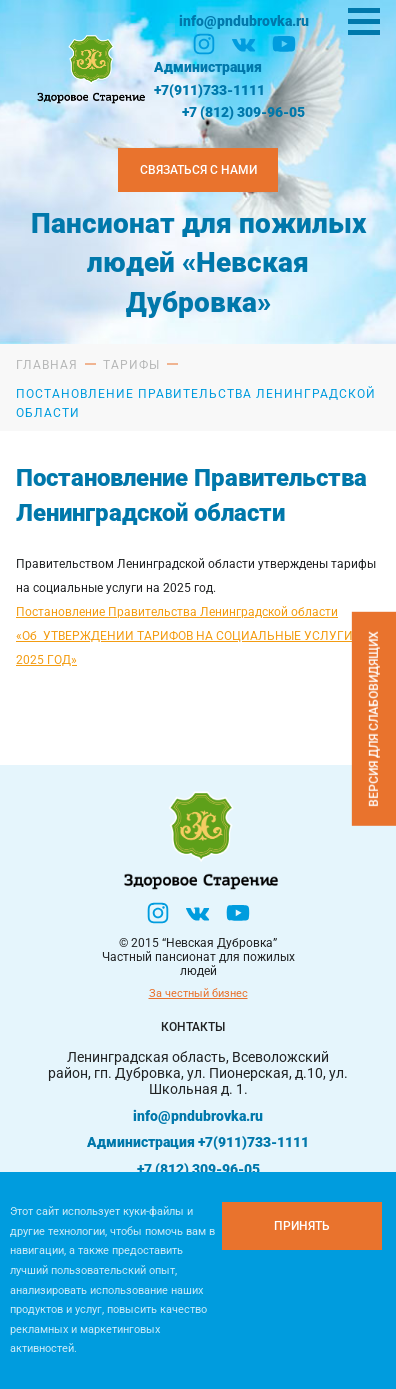  What do you see at coordinates (209, 78) in the screenshot?
I see `Администрация +7(911)733-1111` at bounding box center [209, 78].